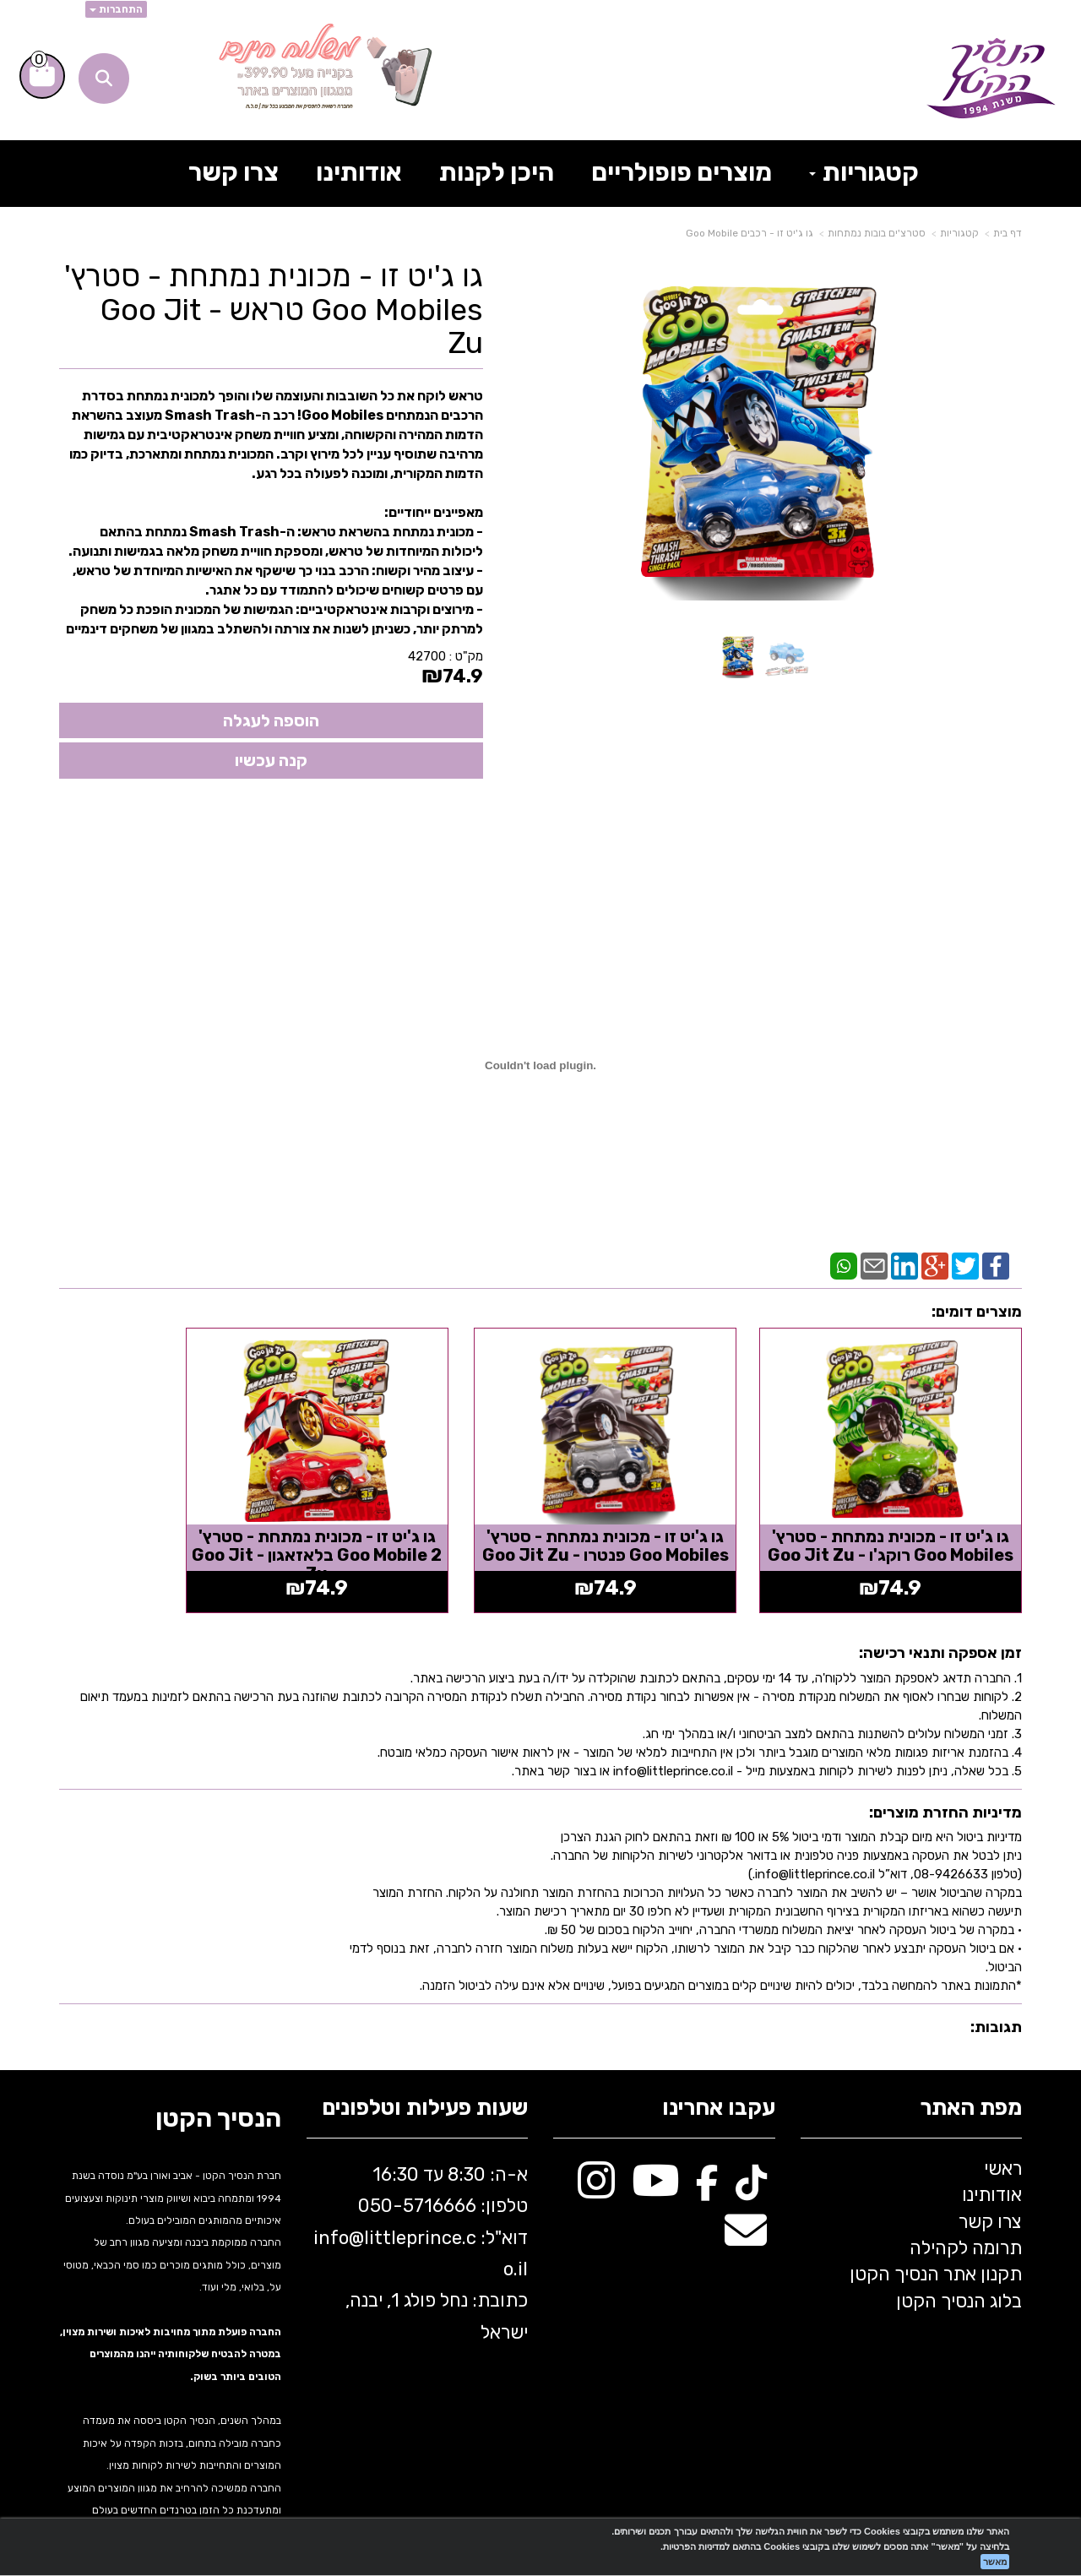 This screenshot has width=1081, height=2576. Describe the element at coordinates (496, 172) in the screenshot. I see `היכן לקנות [menuitem]` at that location.